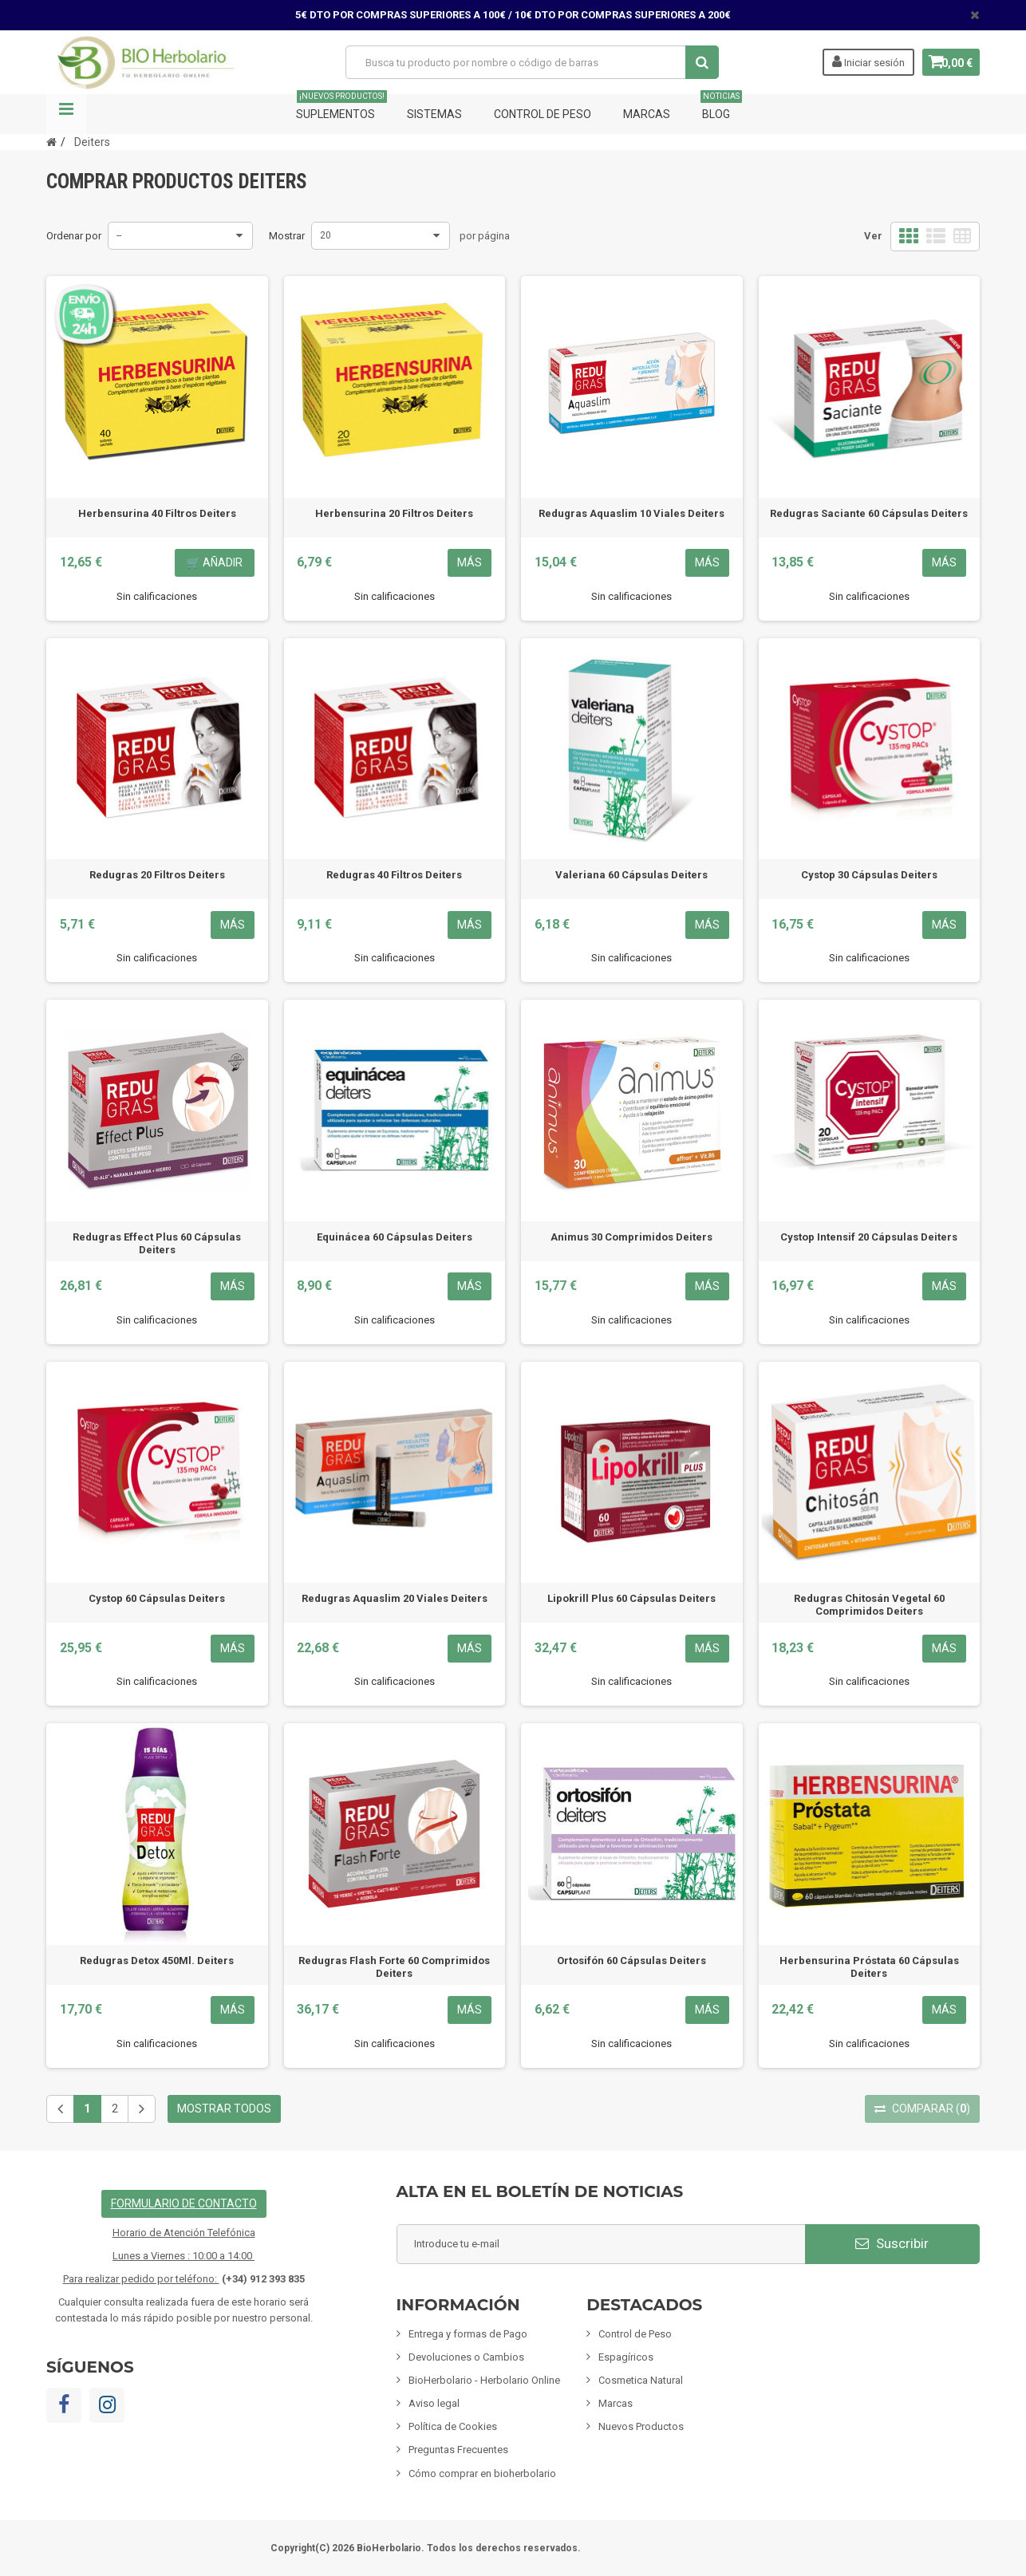 This screenshot has height=2576, width=1026. I want to click on Suplementos, so click(341, 107).